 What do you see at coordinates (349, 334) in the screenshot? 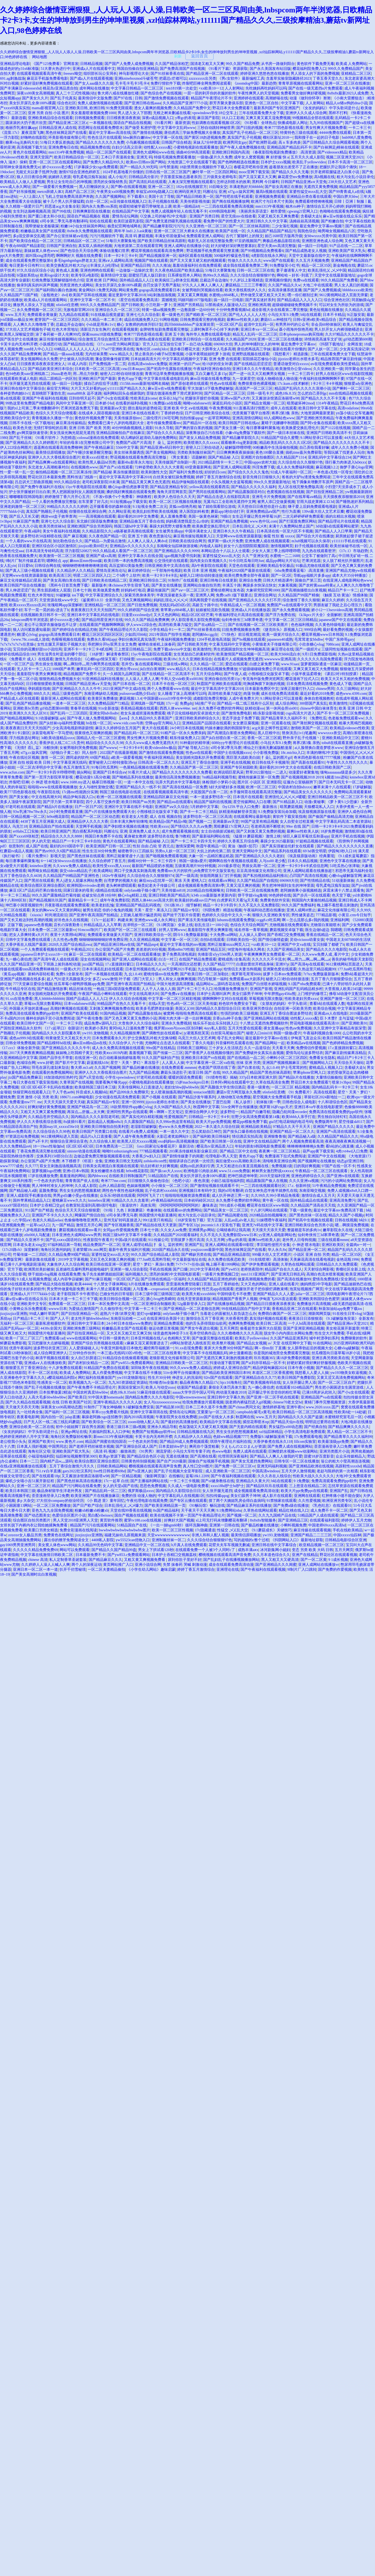
I see `久久97精品久久久久久久不卡` at bounding box center [349, 334].